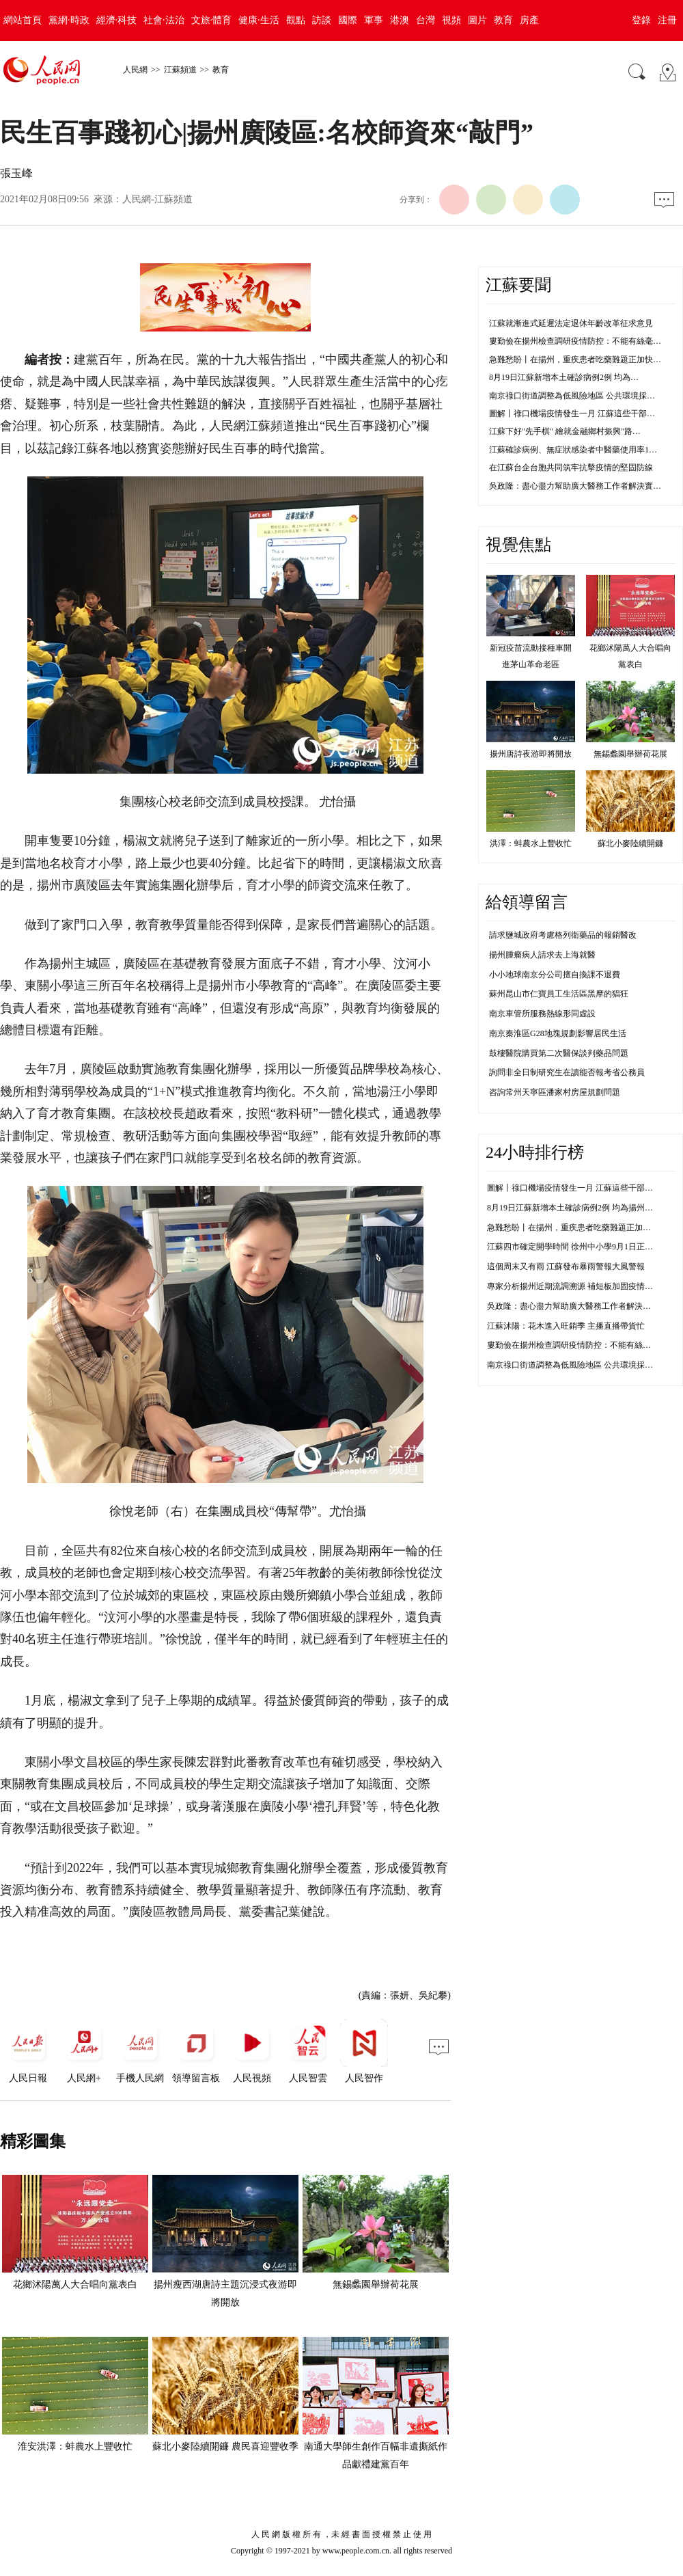 This screenshot has height=2576, width=683. What do you see at coordinates (573, 450) in the screenshot?
I see `江蘇確診病例、無症狀感染者中醫藥使用率1…` at bounding box center [573, 450].